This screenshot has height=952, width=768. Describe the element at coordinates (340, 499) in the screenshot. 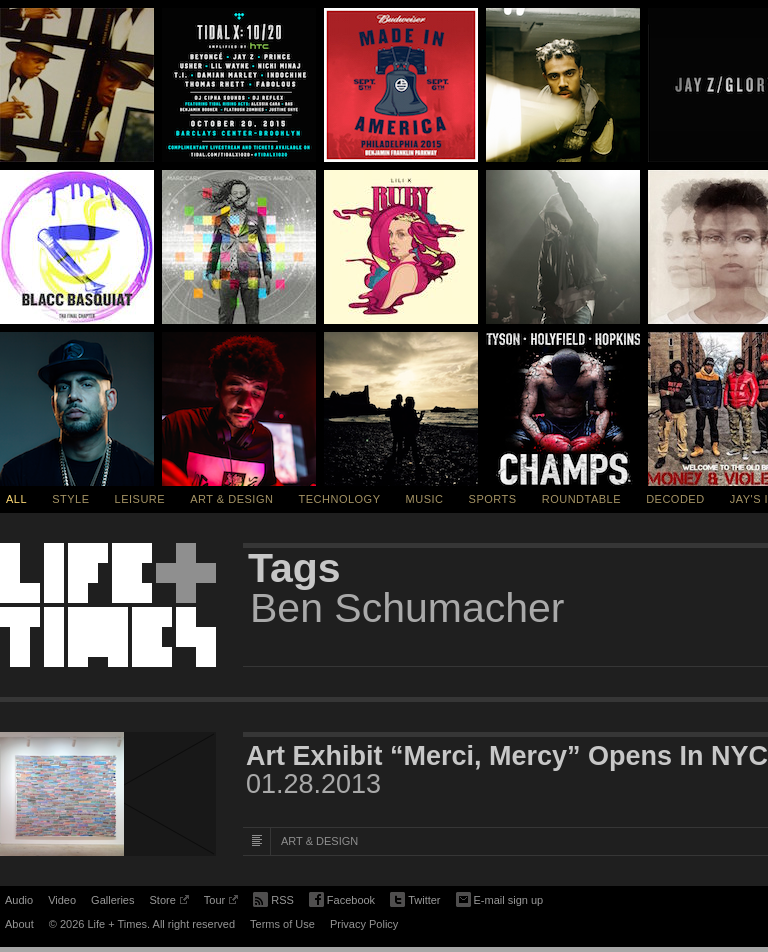

I see `Technology` at that location.